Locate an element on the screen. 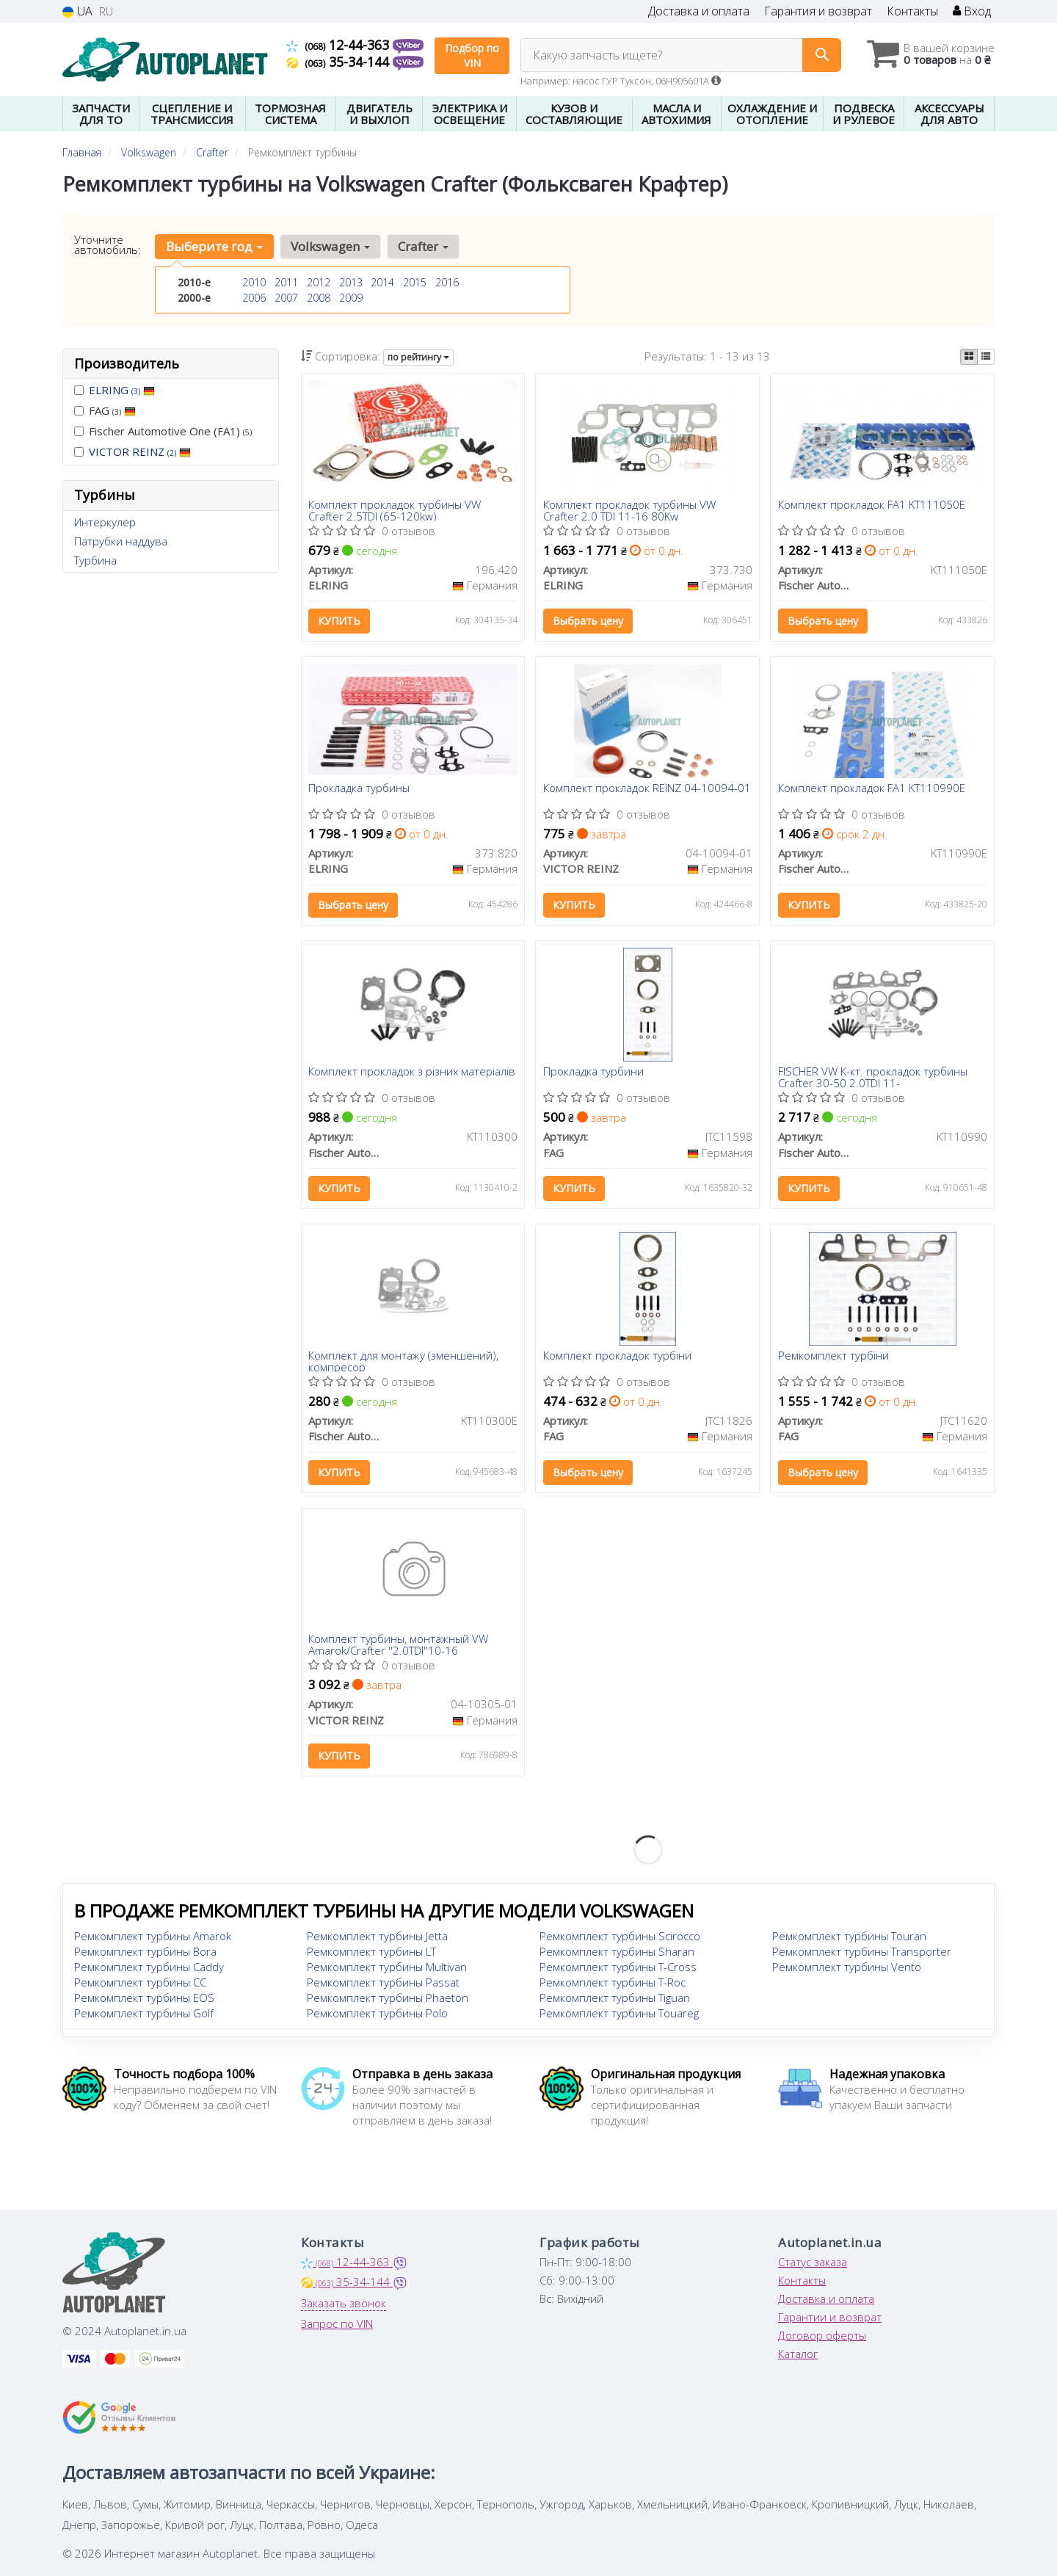 This screenshot has width=1057, height=2576. UA is located at coordinates (77, 11).